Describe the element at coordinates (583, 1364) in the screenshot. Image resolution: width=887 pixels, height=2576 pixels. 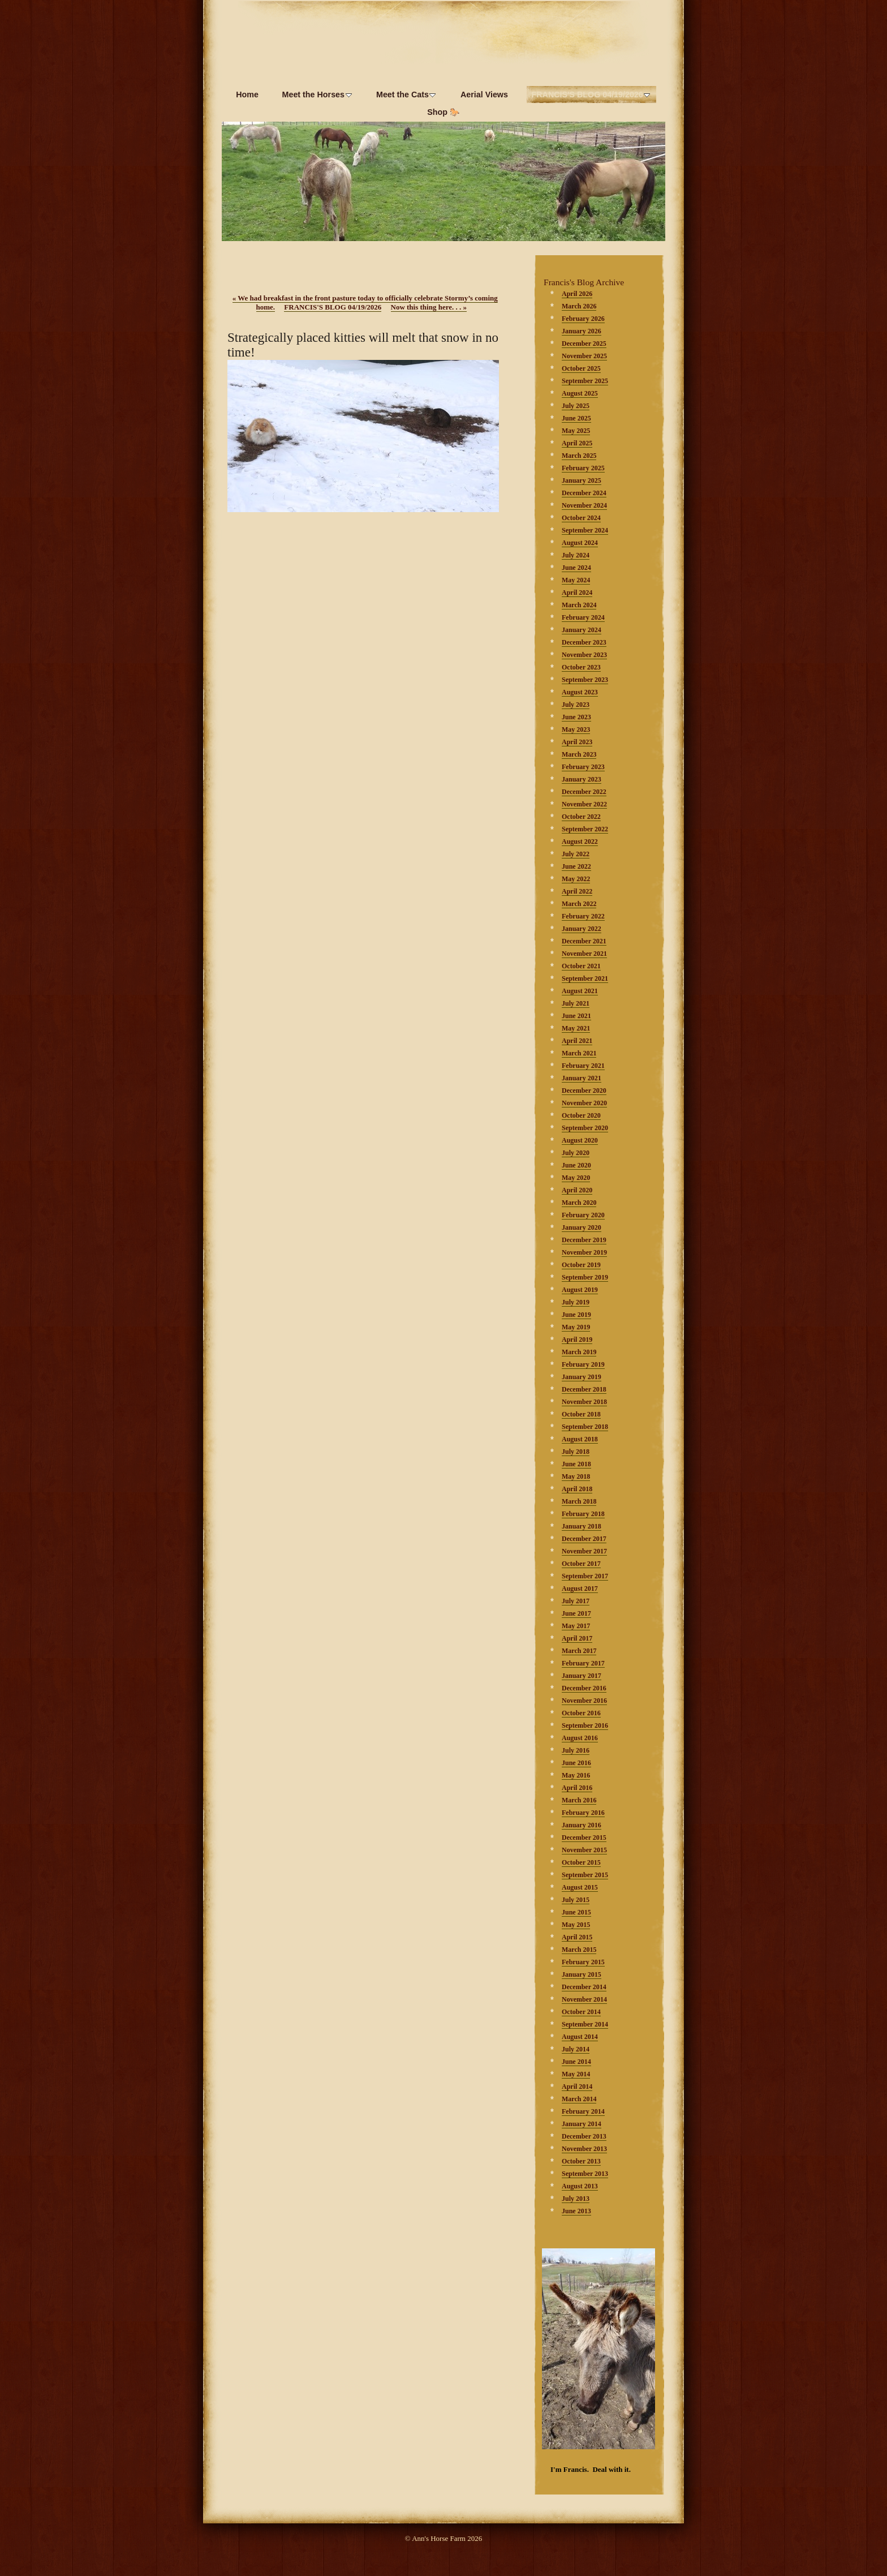
I see `February 2019` at that location.